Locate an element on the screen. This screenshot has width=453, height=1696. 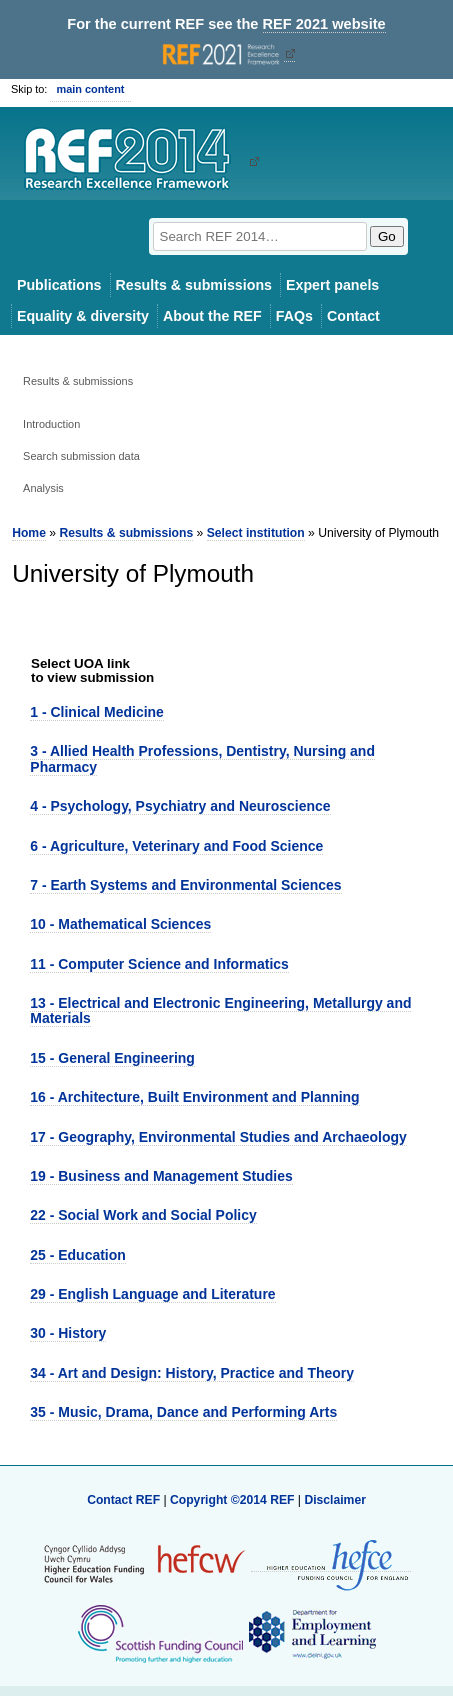
Introduction is located at coordinates (51, 424).